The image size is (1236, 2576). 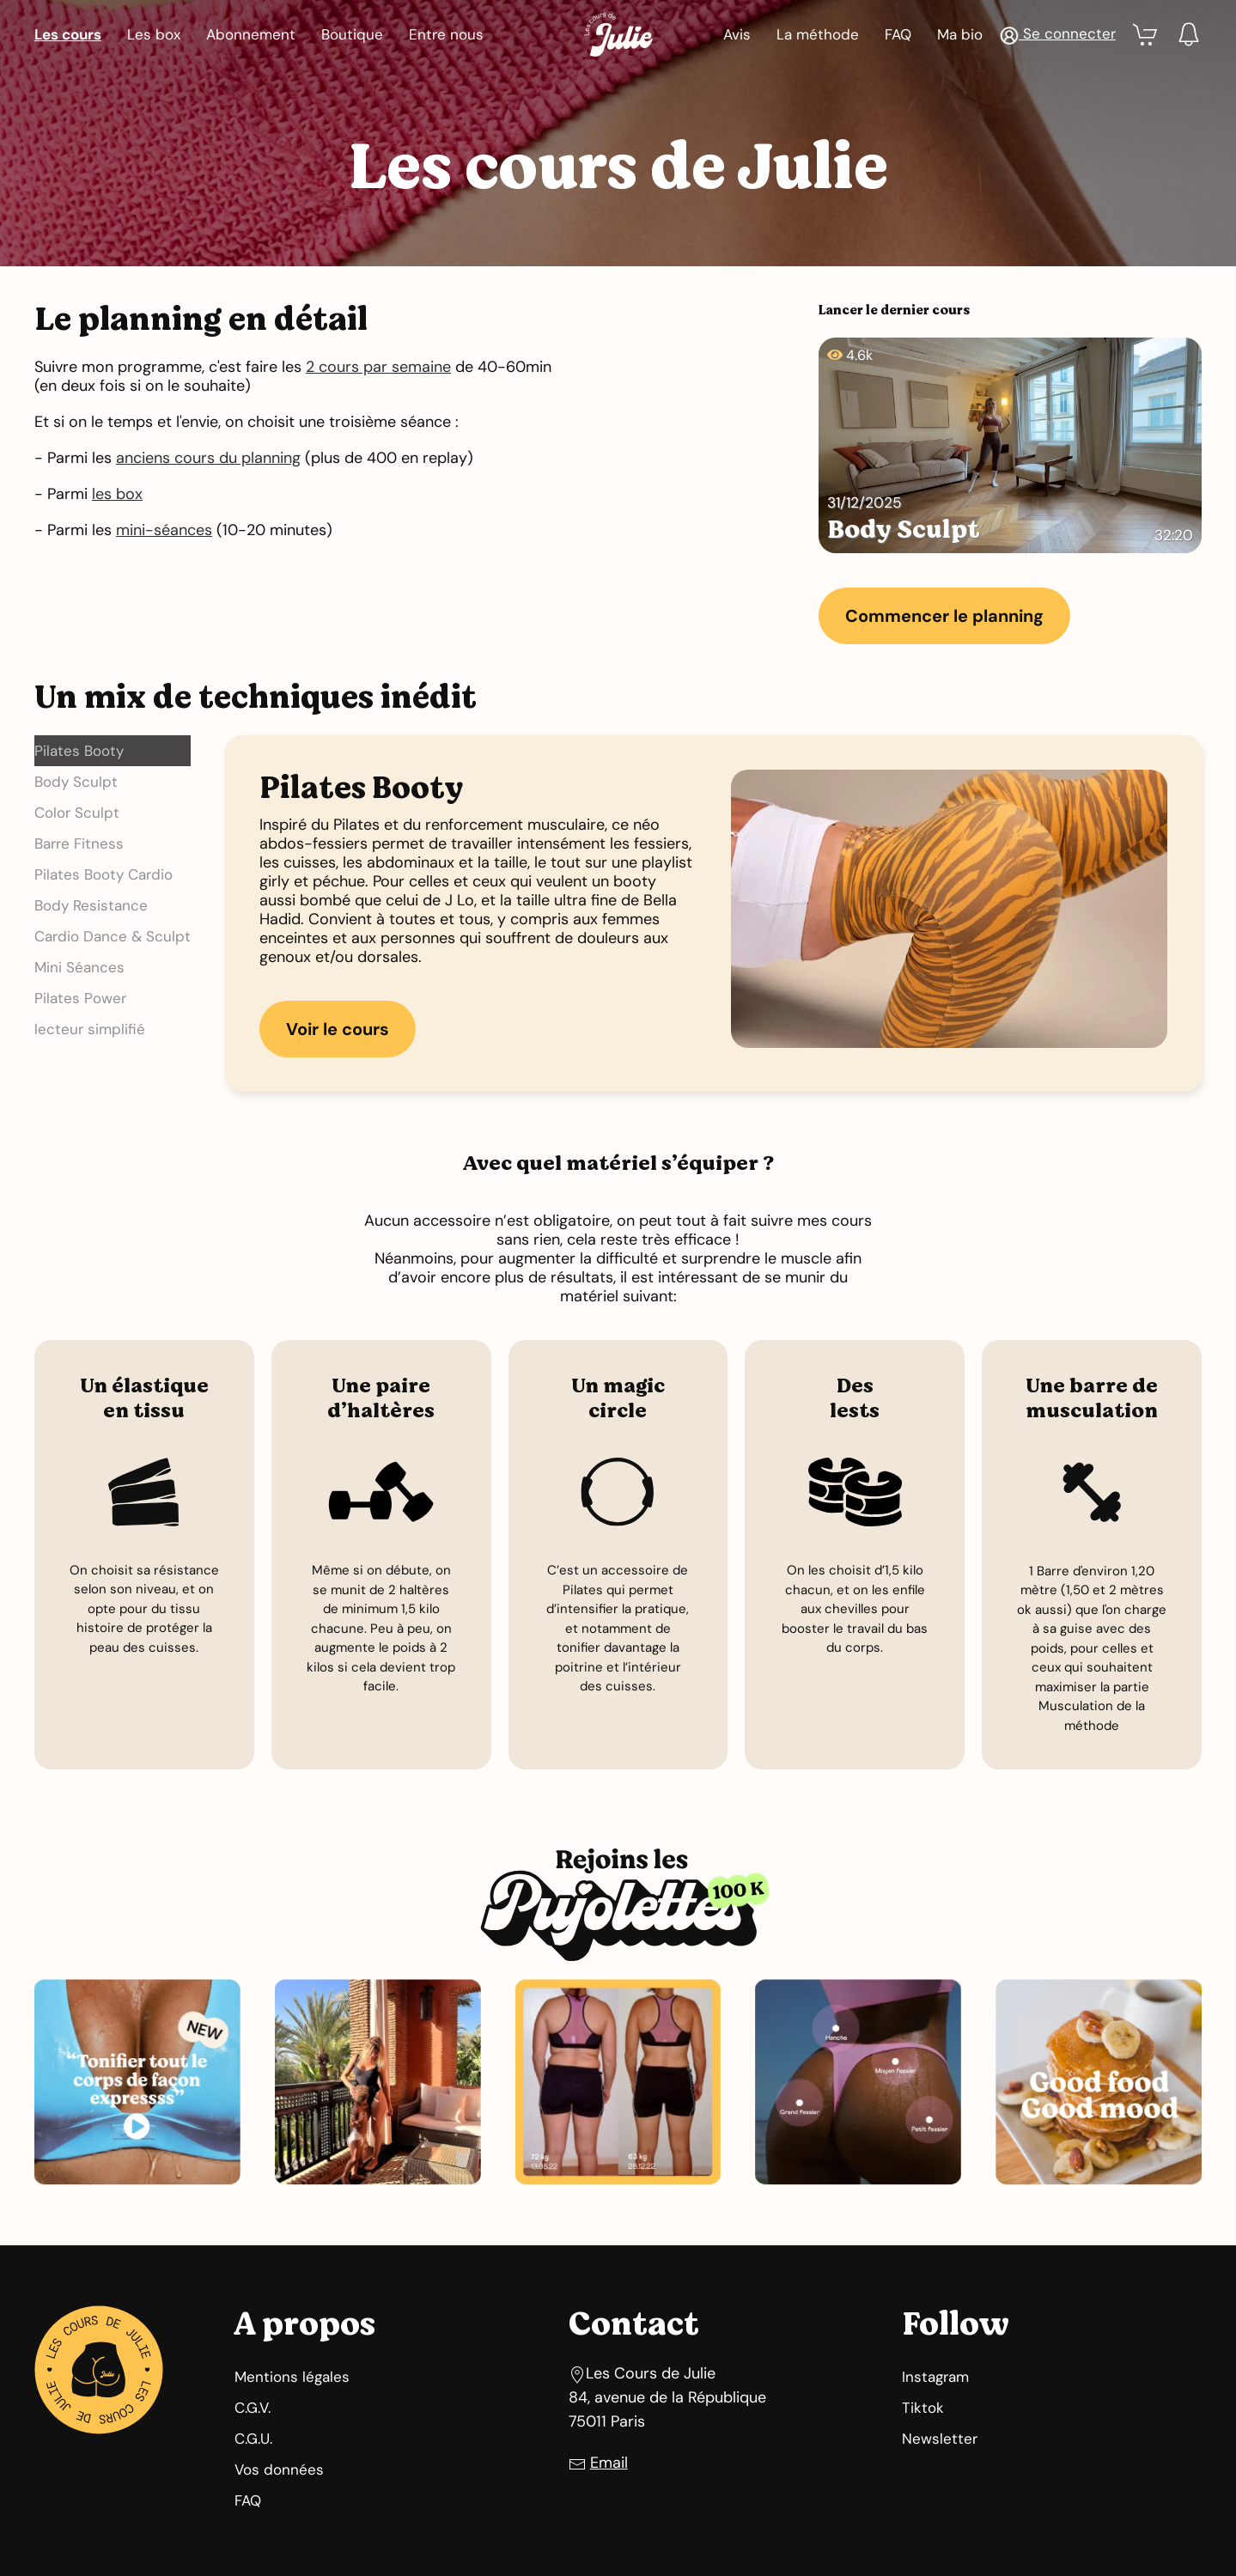 What do you see at coordinates (208, 458) in the screenshot?
I see `anciens cours du planning` at bounding box center [208, 458].